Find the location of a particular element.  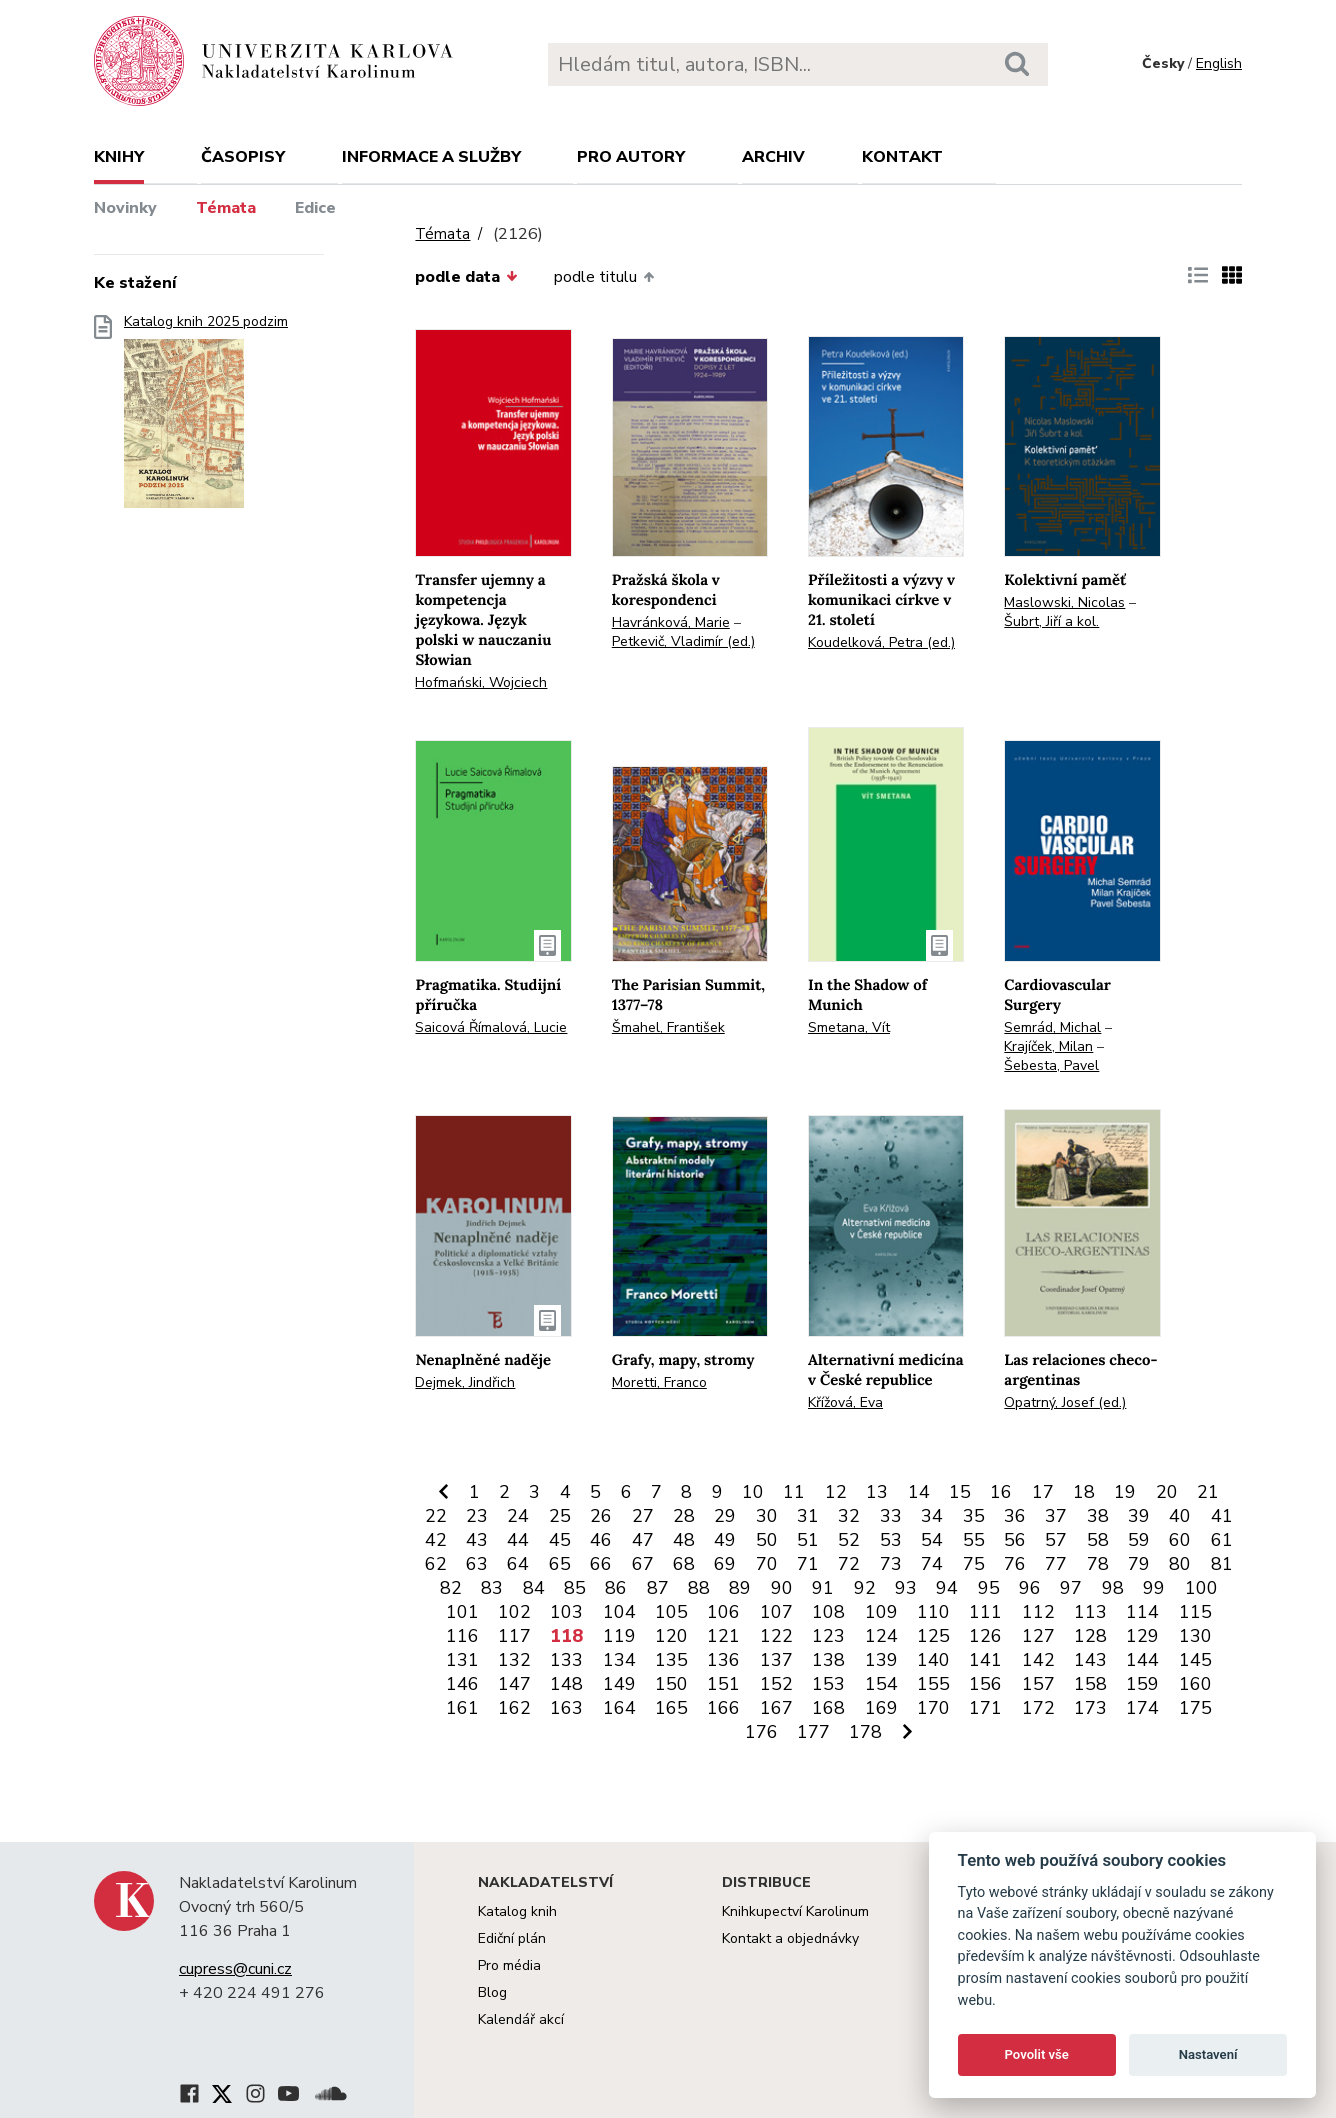

36 is located at coordinates (1015, 1516).